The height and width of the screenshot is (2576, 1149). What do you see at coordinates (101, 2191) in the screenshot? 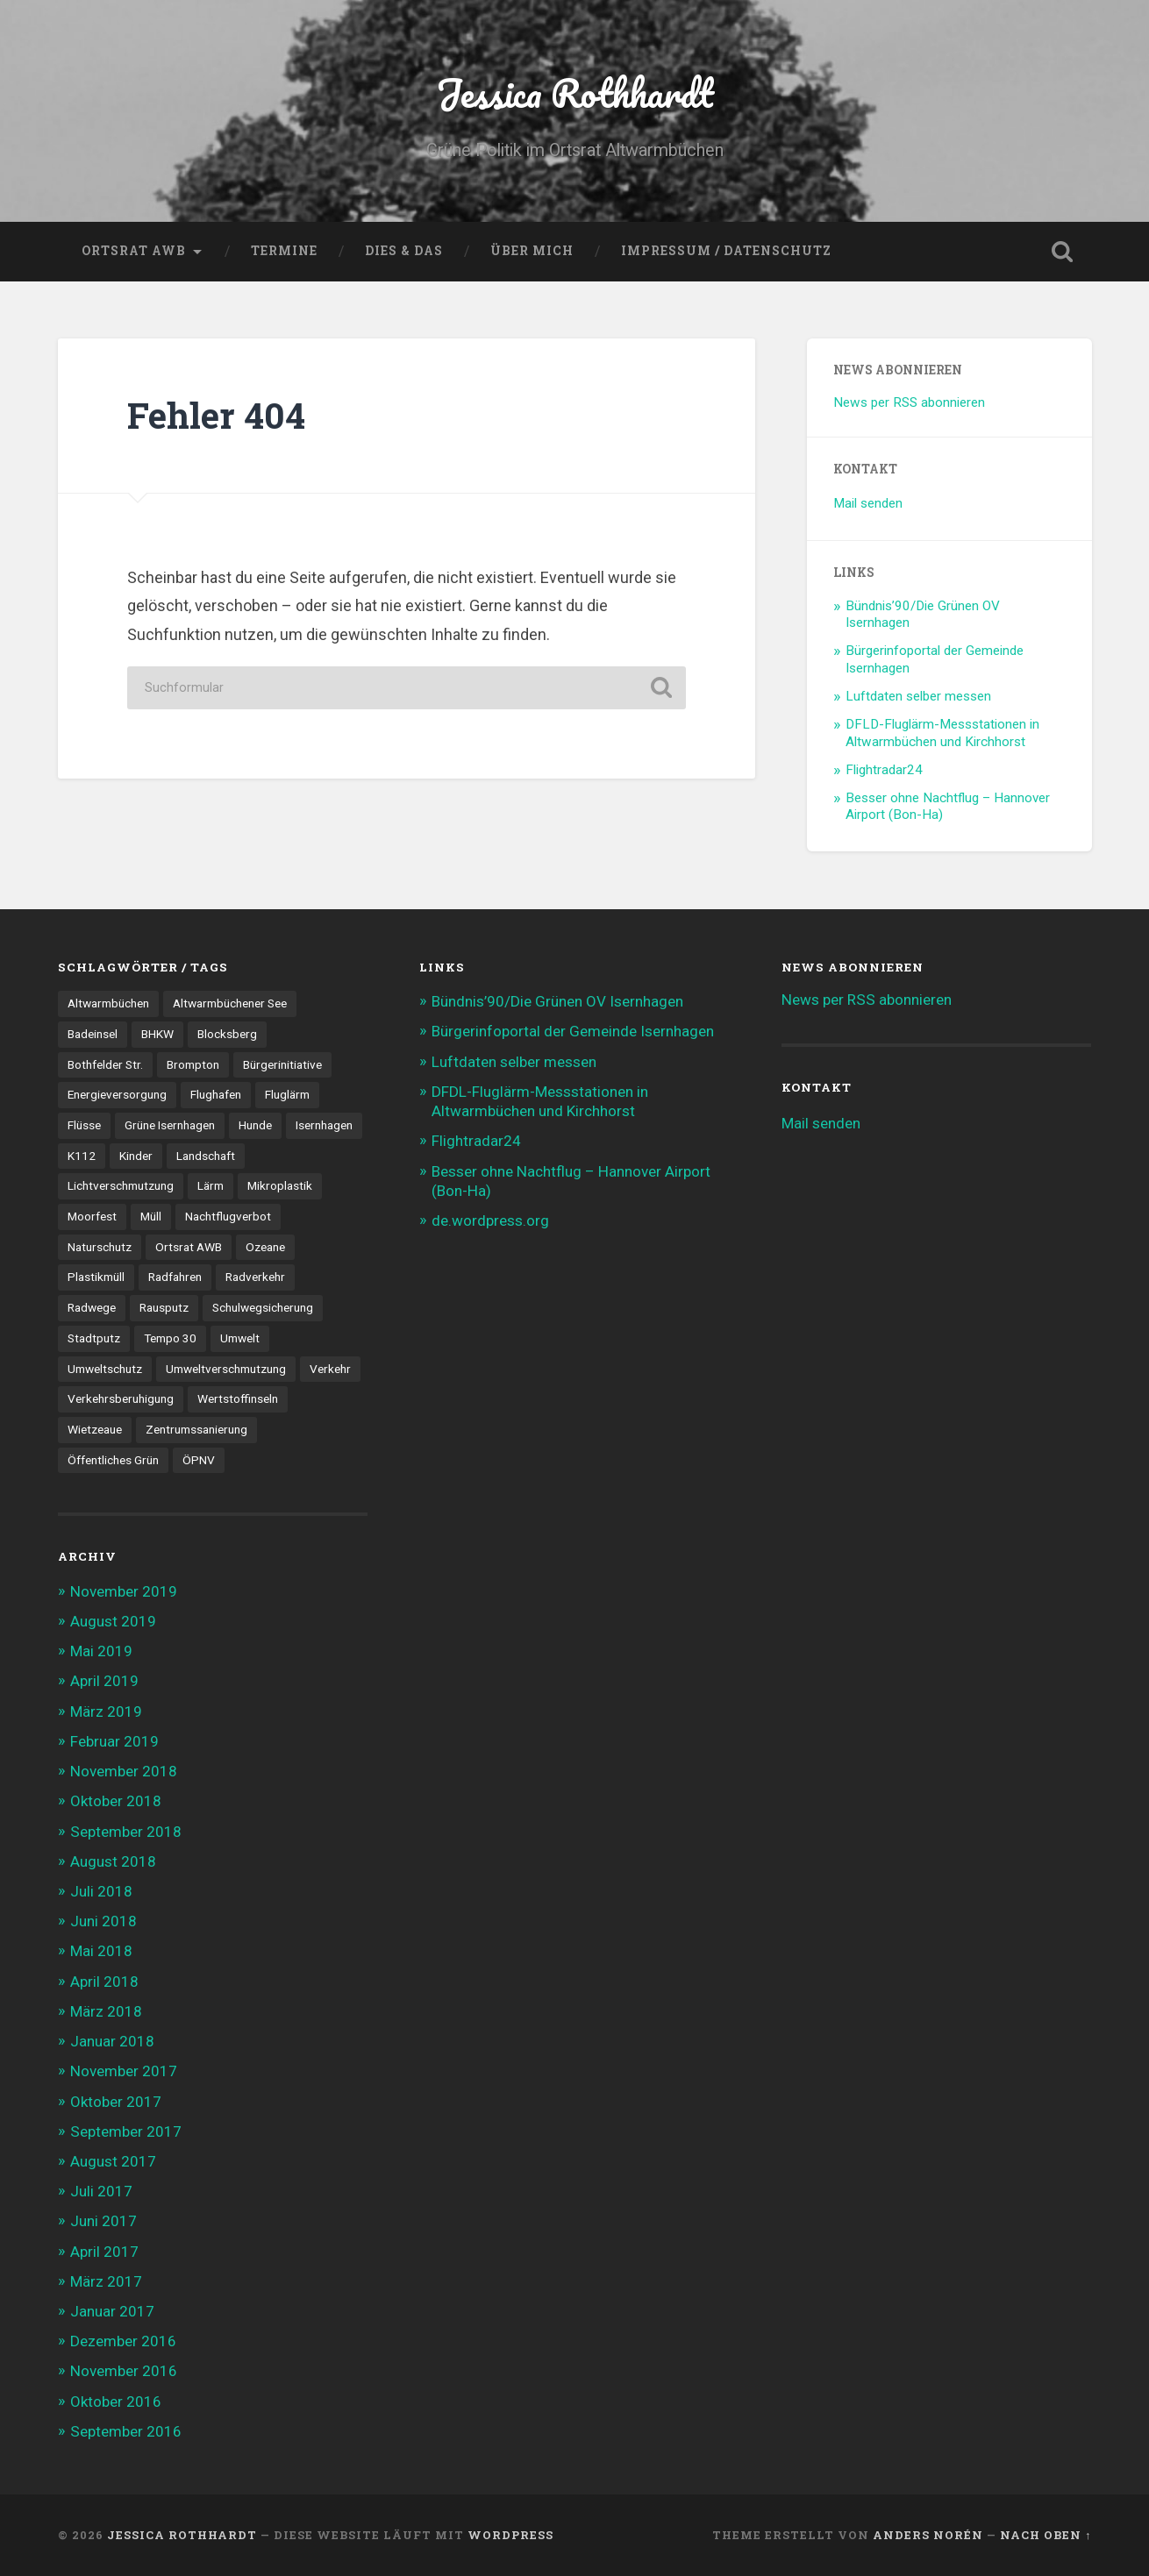
I see `Juli 2017` at bounding box center [101, 2191].